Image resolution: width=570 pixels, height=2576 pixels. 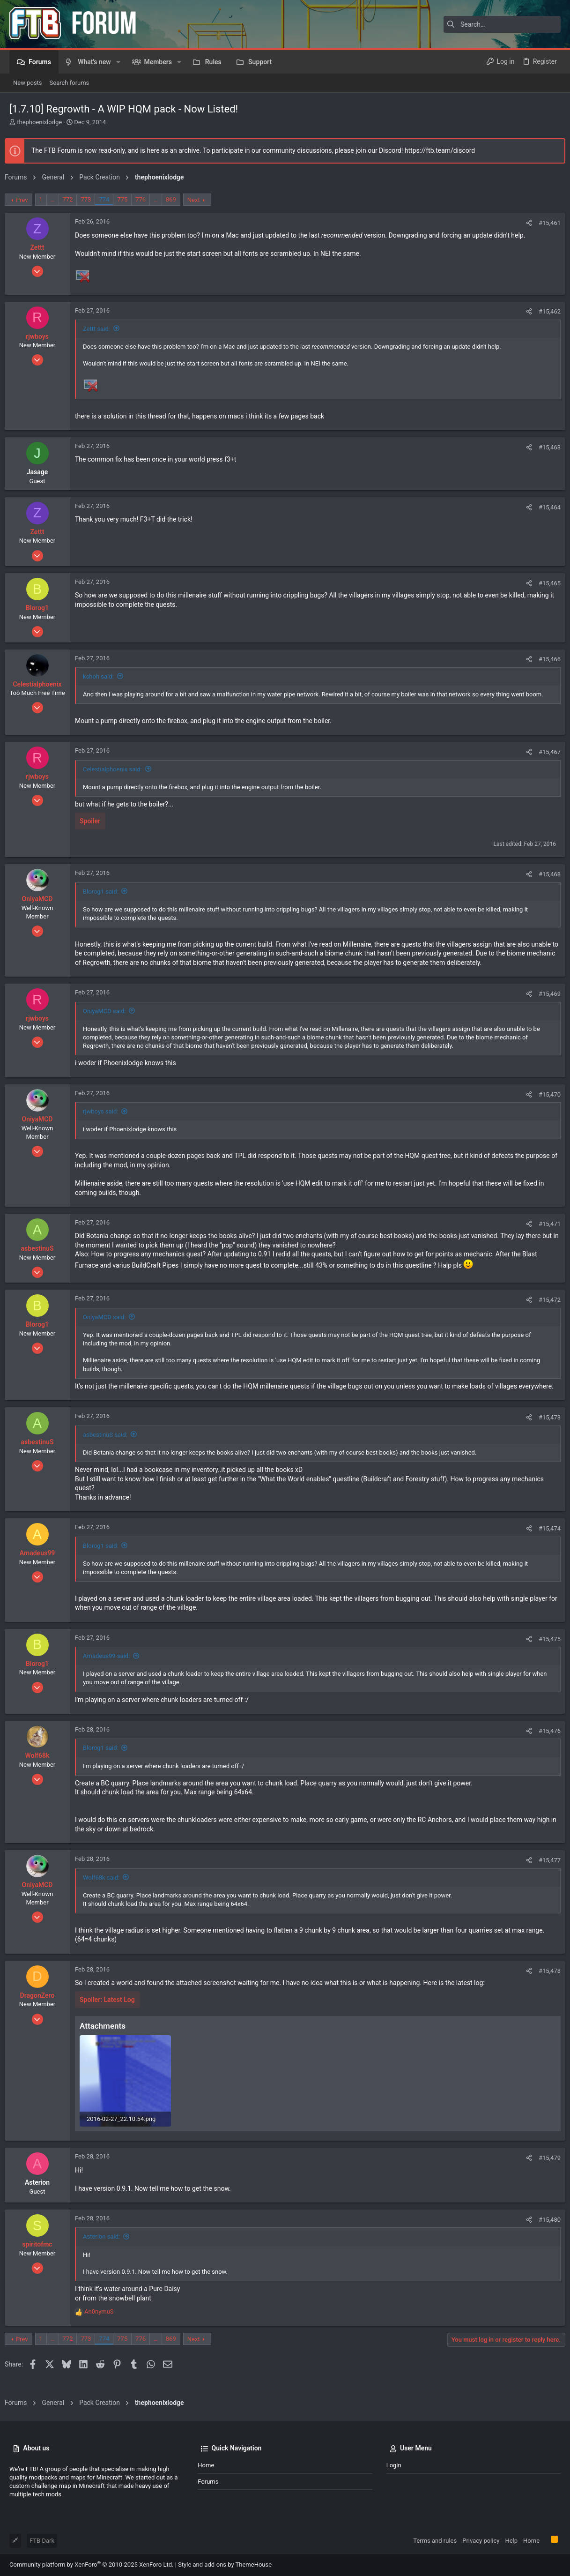 I want to click on #15,462, so click(x=545, y=311).